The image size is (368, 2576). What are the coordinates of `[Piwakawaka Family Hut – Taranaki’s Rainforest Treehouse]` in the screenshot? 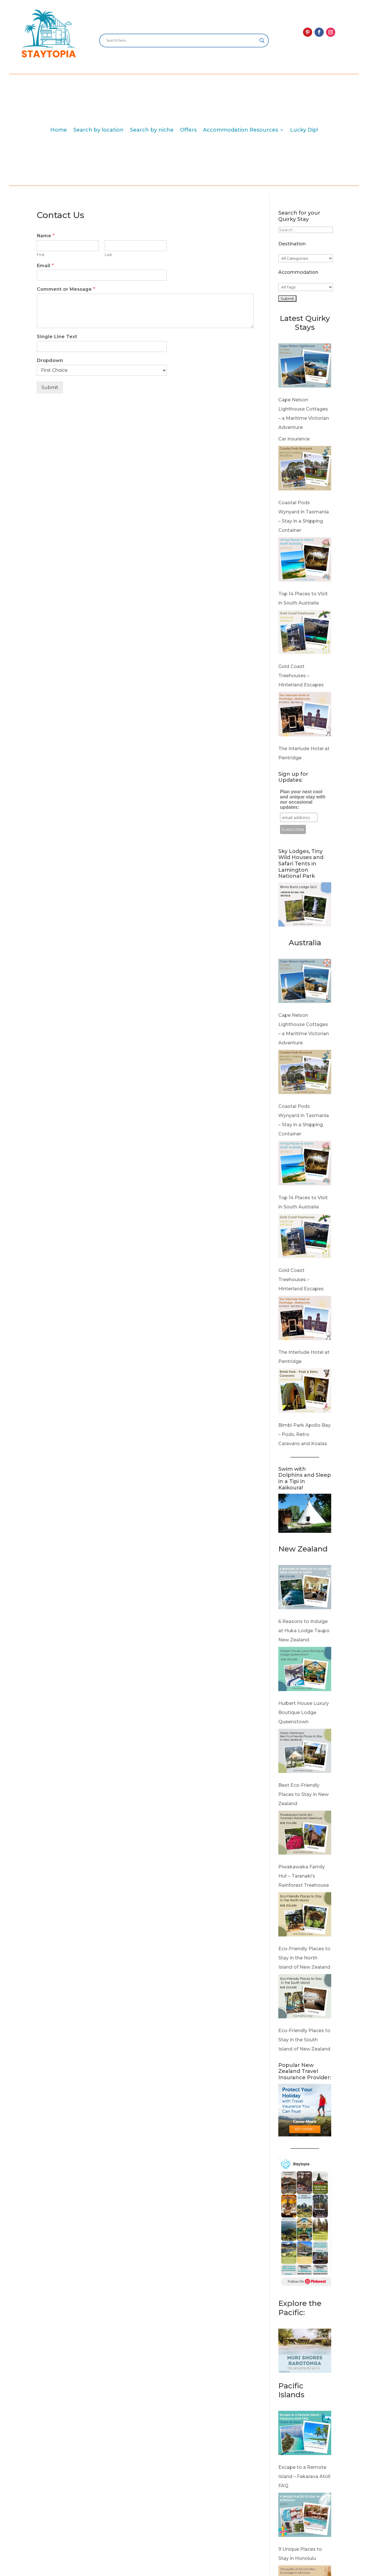 It's located at (304, 1834).